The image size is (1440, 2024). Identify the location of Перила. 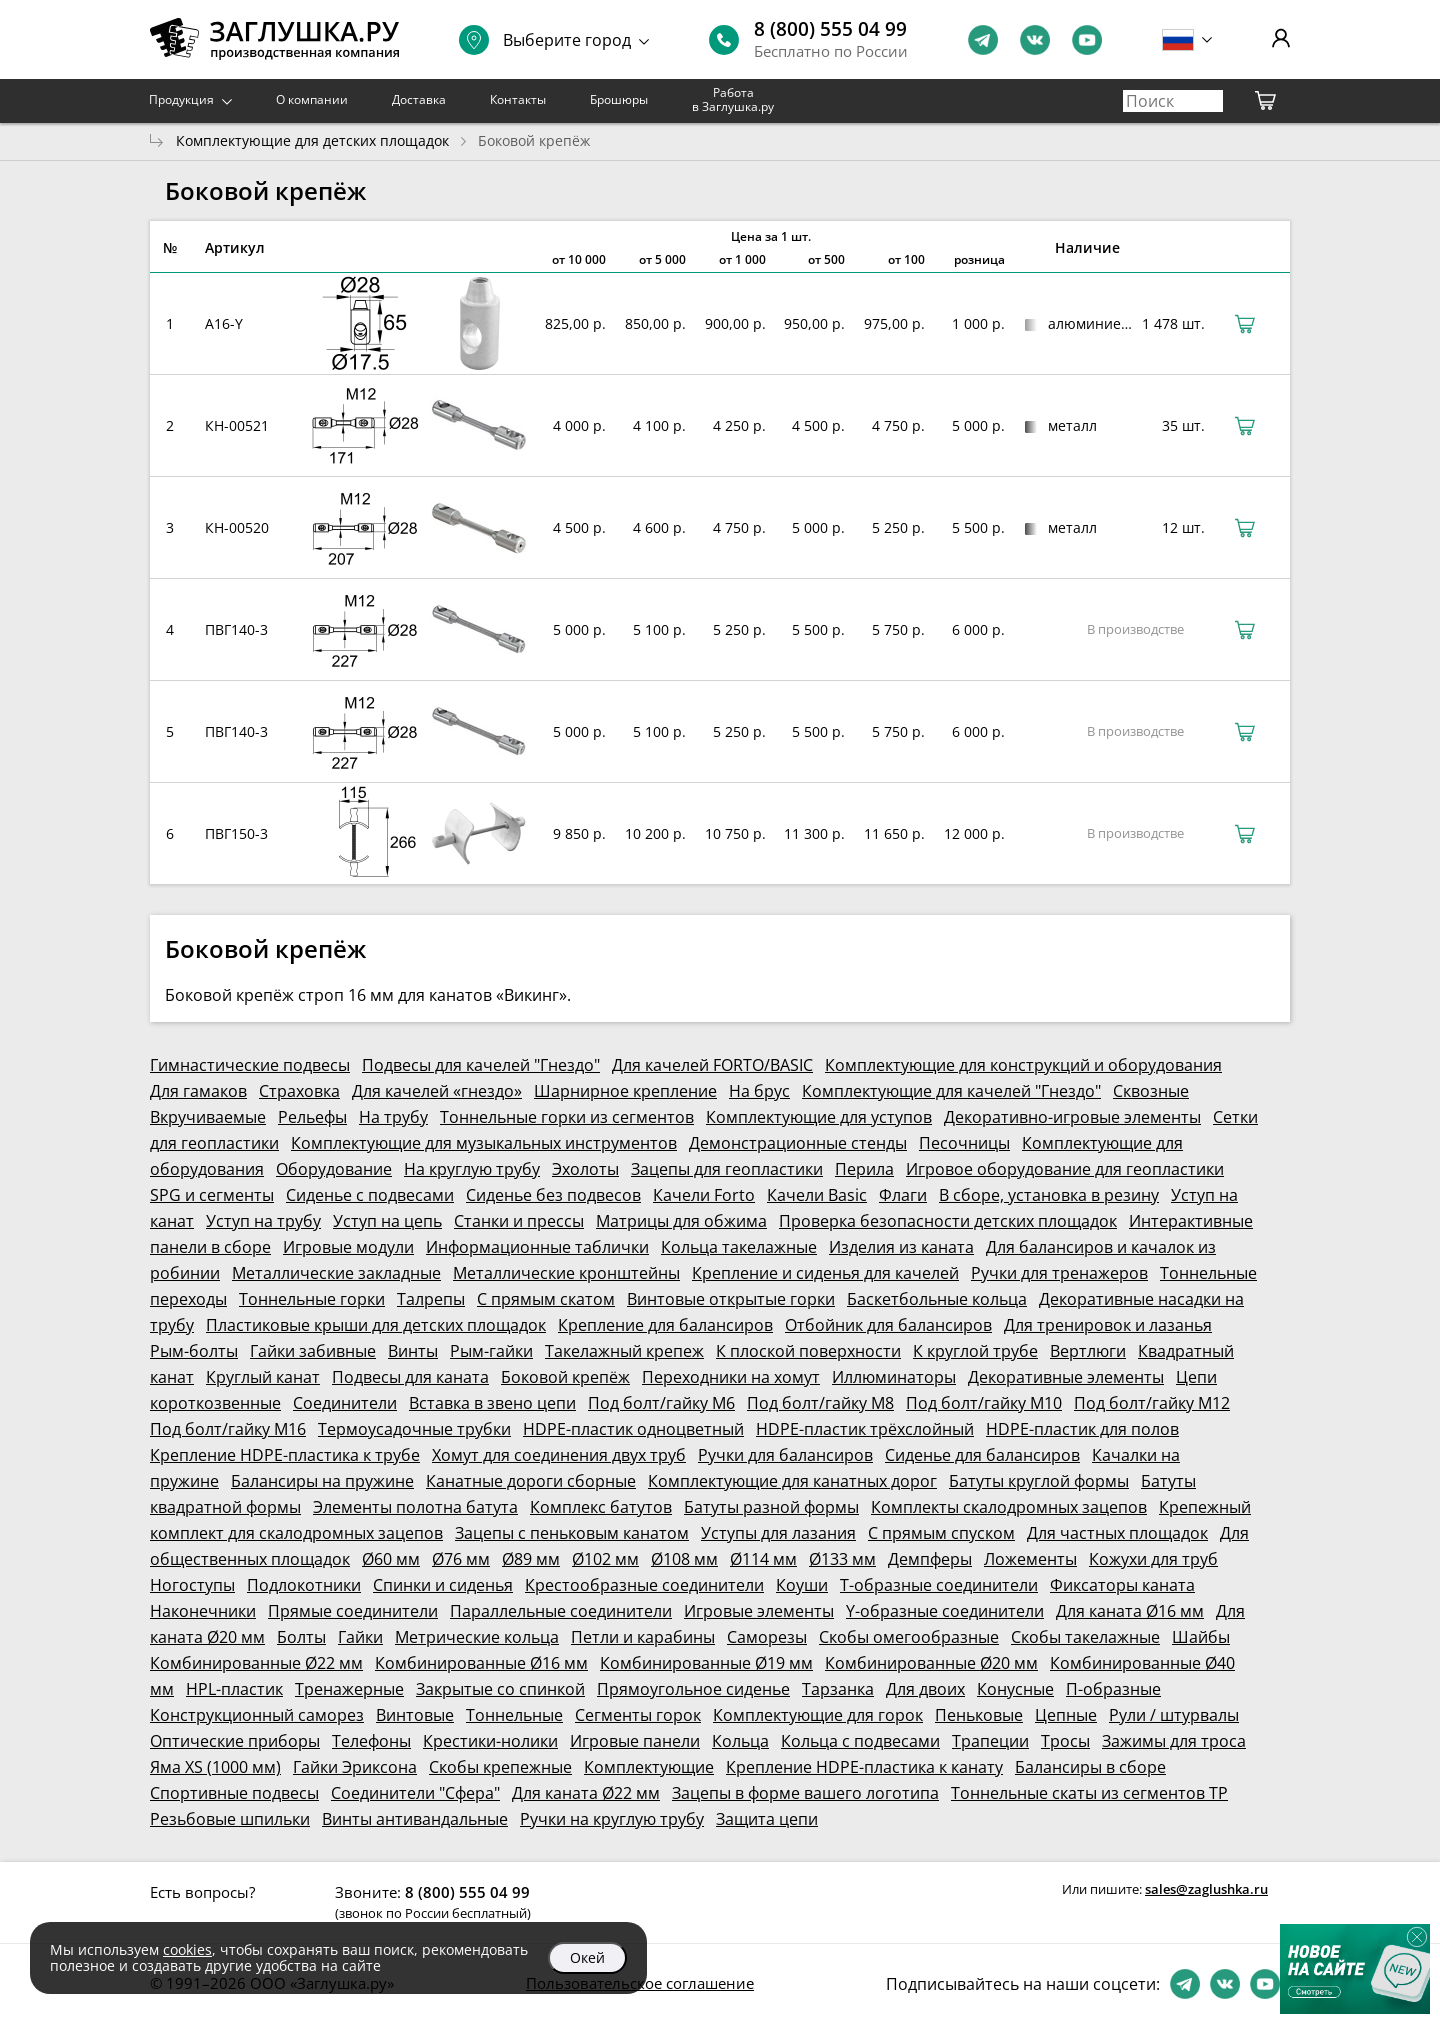
(864, 1169).